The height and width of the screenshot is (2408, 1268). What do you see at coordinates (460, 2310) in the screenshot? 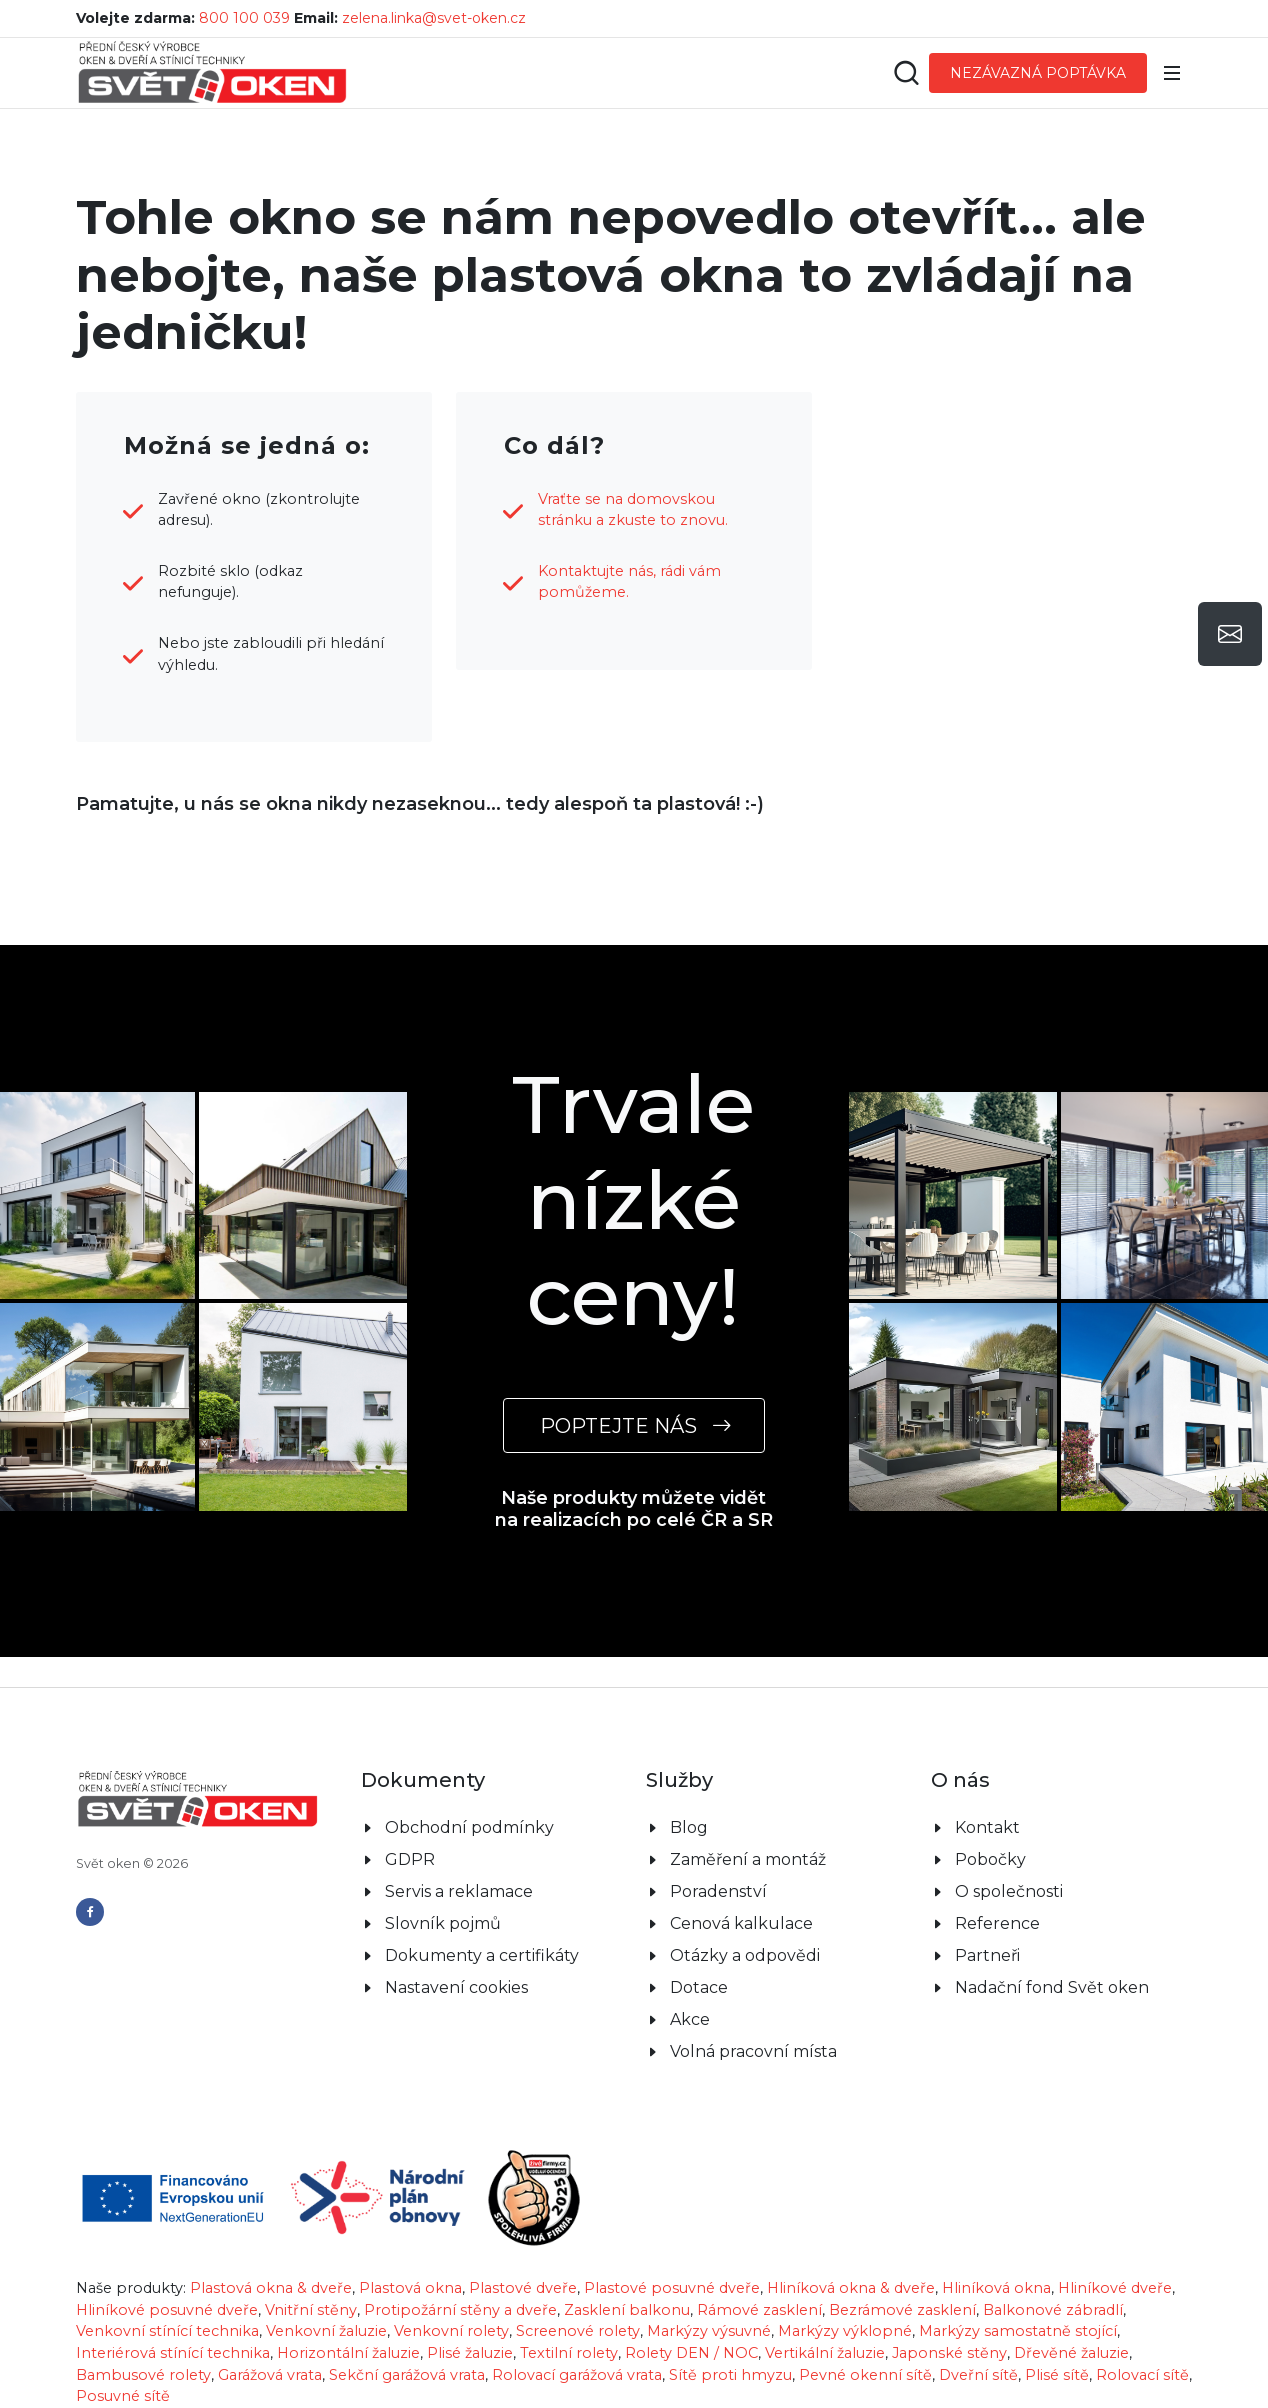
I see `Protipožární stěny a dveře` at bounding box center [460, 2310].